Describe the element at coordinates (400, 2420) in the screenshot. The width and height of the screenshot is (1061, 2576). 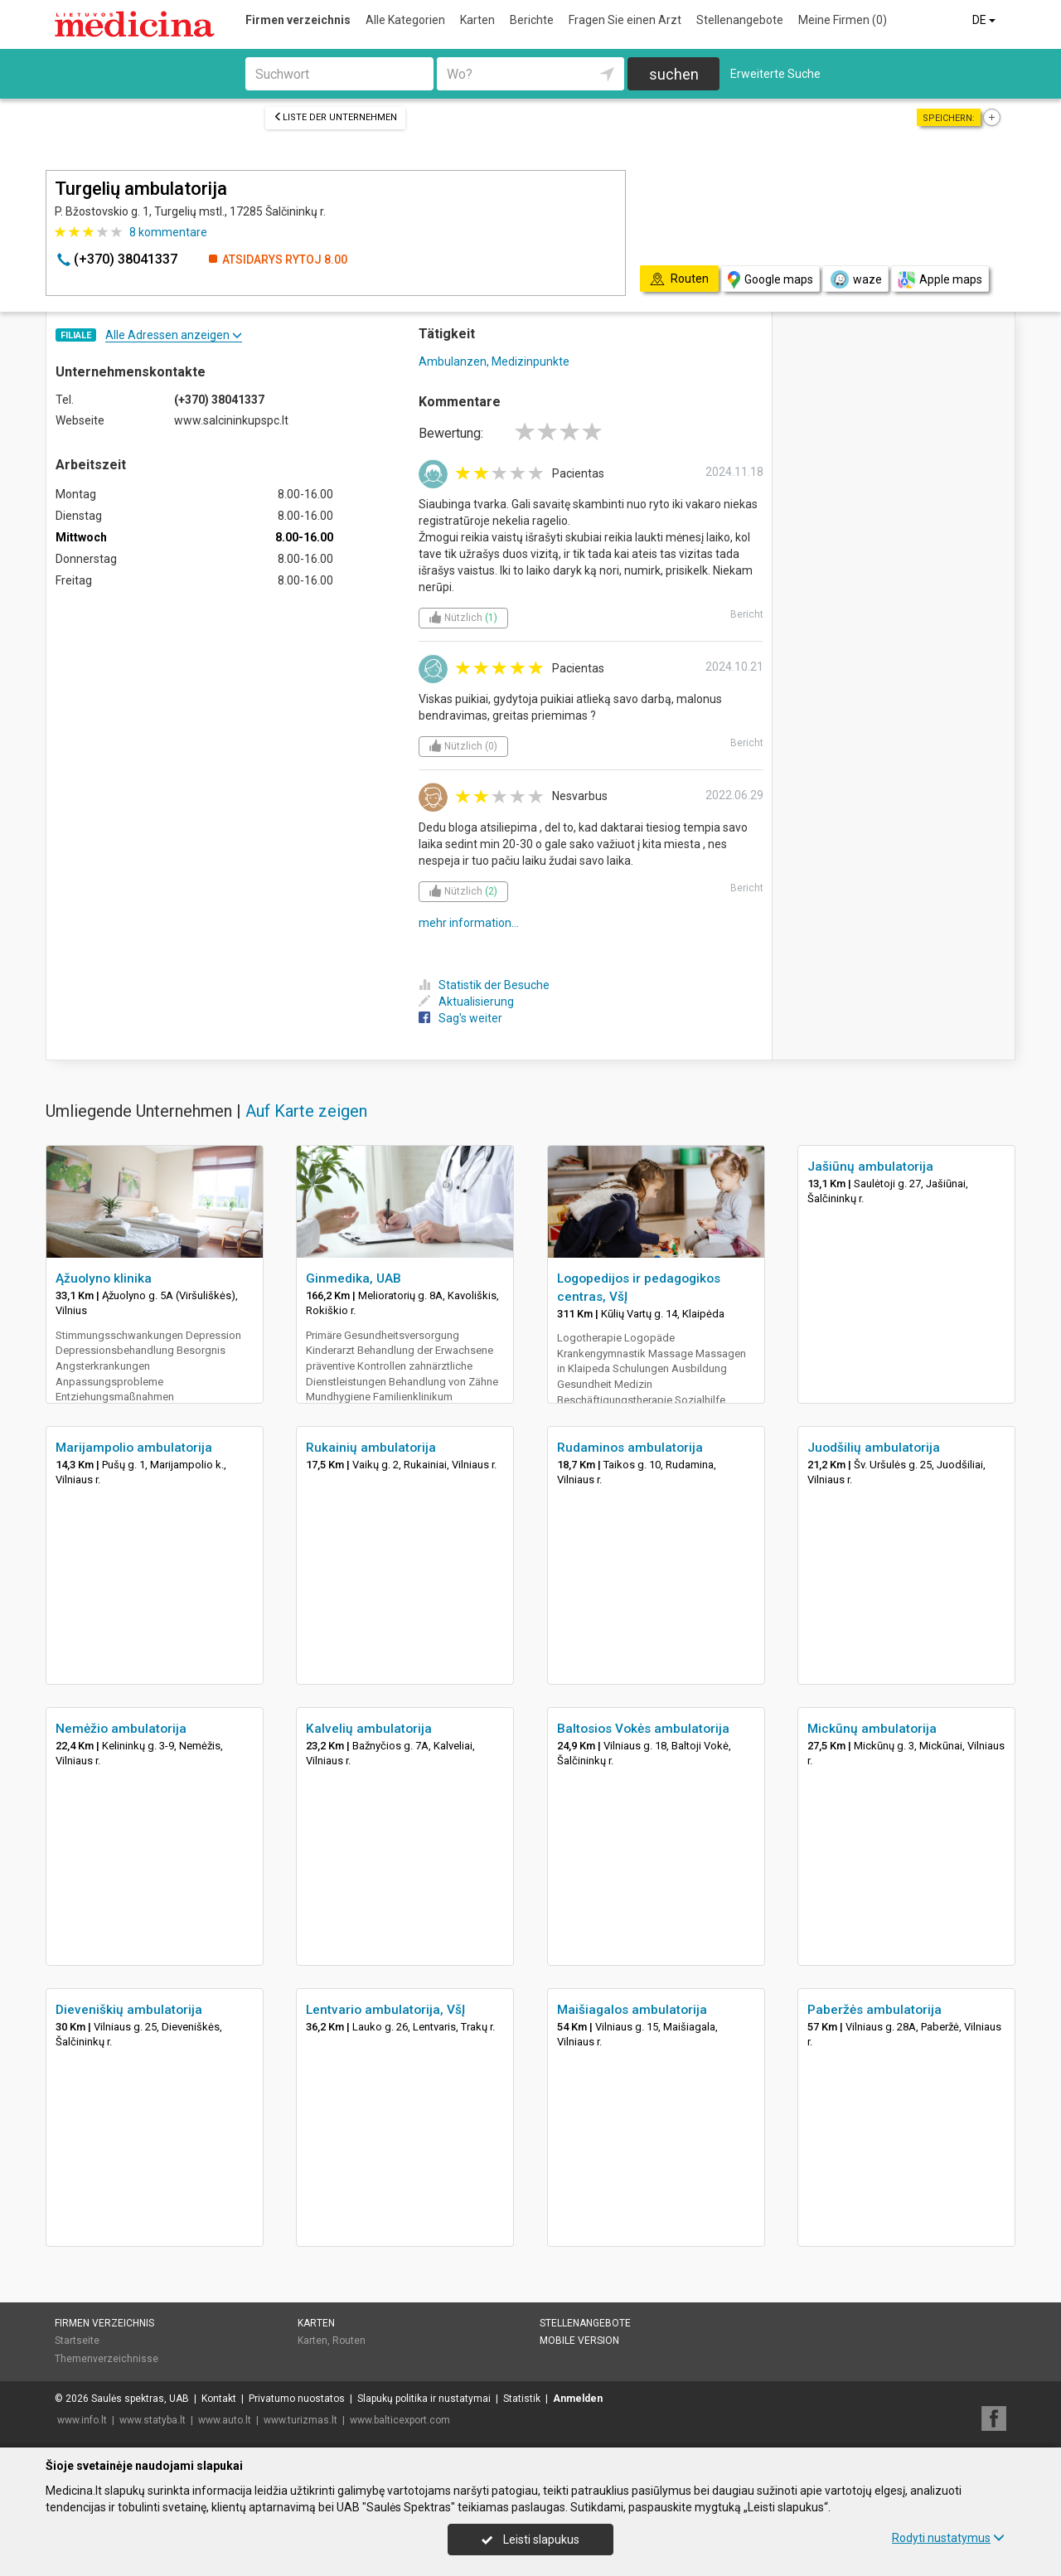
I see `www.balticexport.com` at that location.